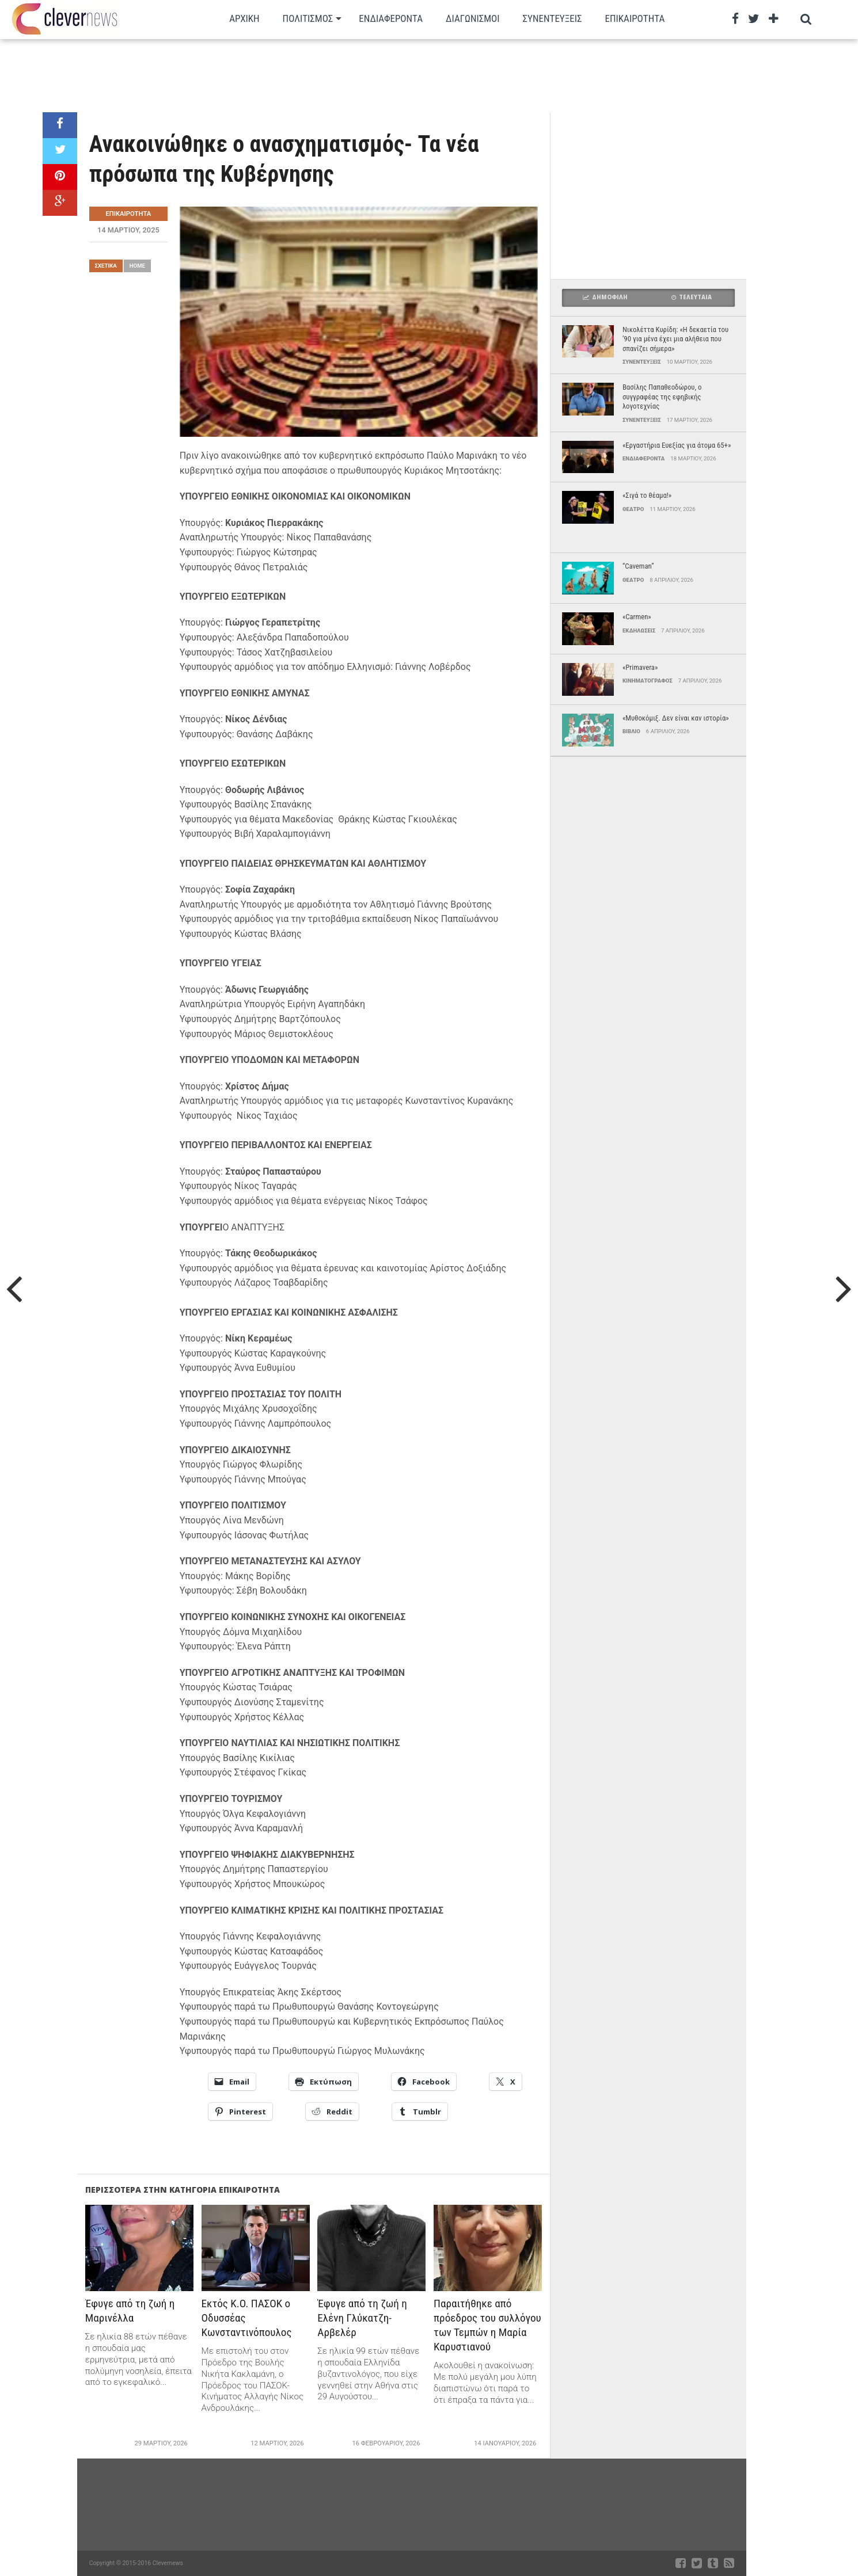 The image size is (858, 2576). What do you see at coordinates (691, 297) in the screenshot?
I see `Τελευταια` at bounding box center [691, 297].